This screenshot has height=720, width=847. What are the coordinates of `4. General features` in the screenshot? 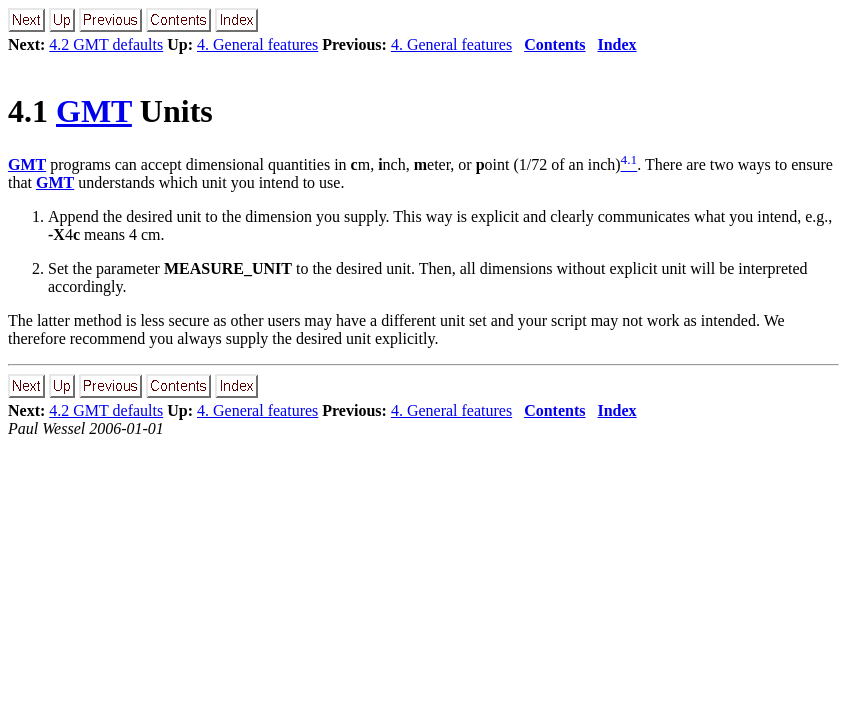 It's located at (257, 44).